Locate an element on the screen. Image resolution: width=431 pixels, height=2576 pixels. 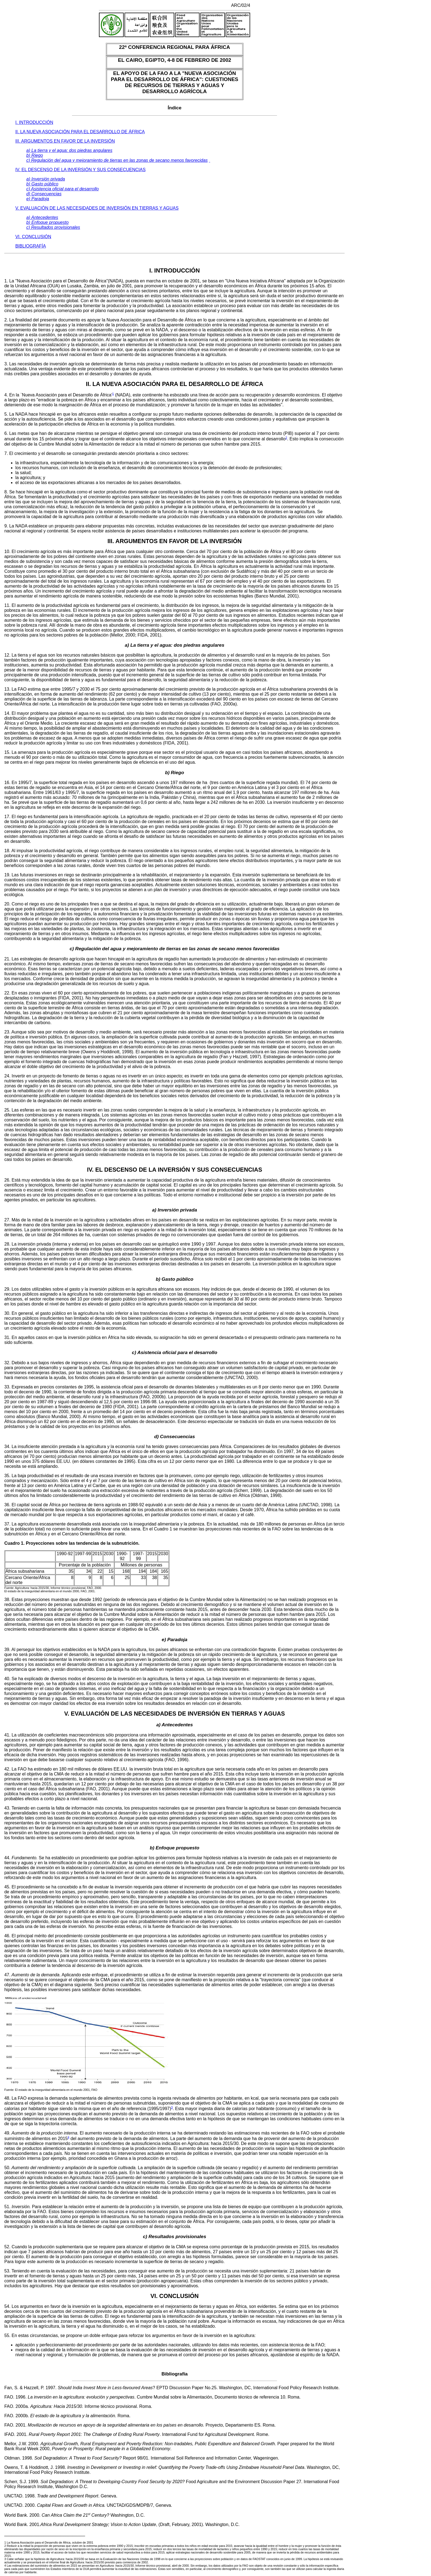
c) Asistencia oficial para el desarrollo is located at coordinates (62, 189).